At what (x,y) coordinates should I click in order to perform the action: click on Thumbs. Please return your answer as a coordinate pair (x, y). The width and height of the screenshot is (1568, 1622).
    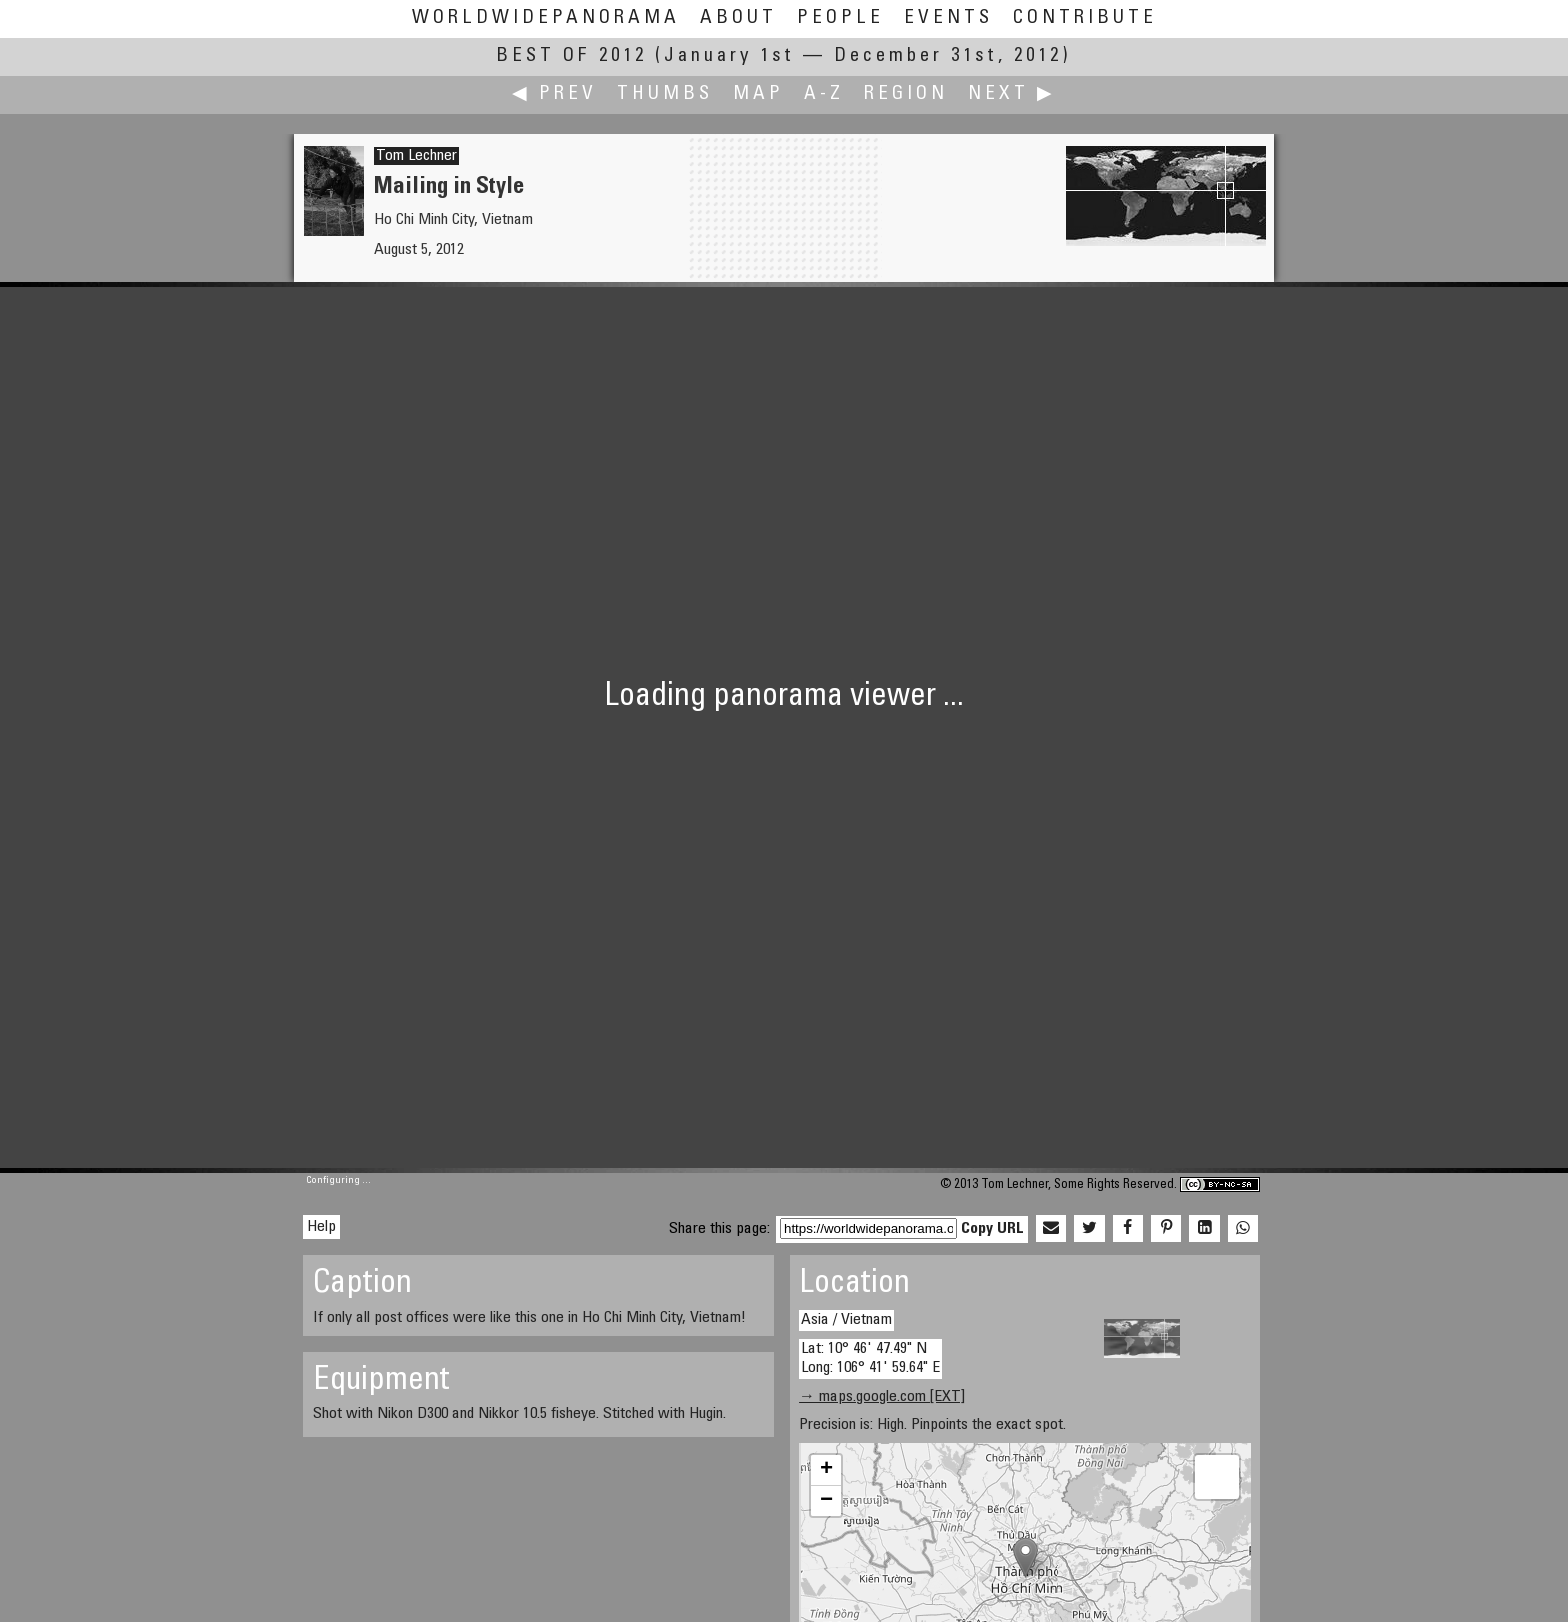
    Looking at the image, I should click on (665, 94).